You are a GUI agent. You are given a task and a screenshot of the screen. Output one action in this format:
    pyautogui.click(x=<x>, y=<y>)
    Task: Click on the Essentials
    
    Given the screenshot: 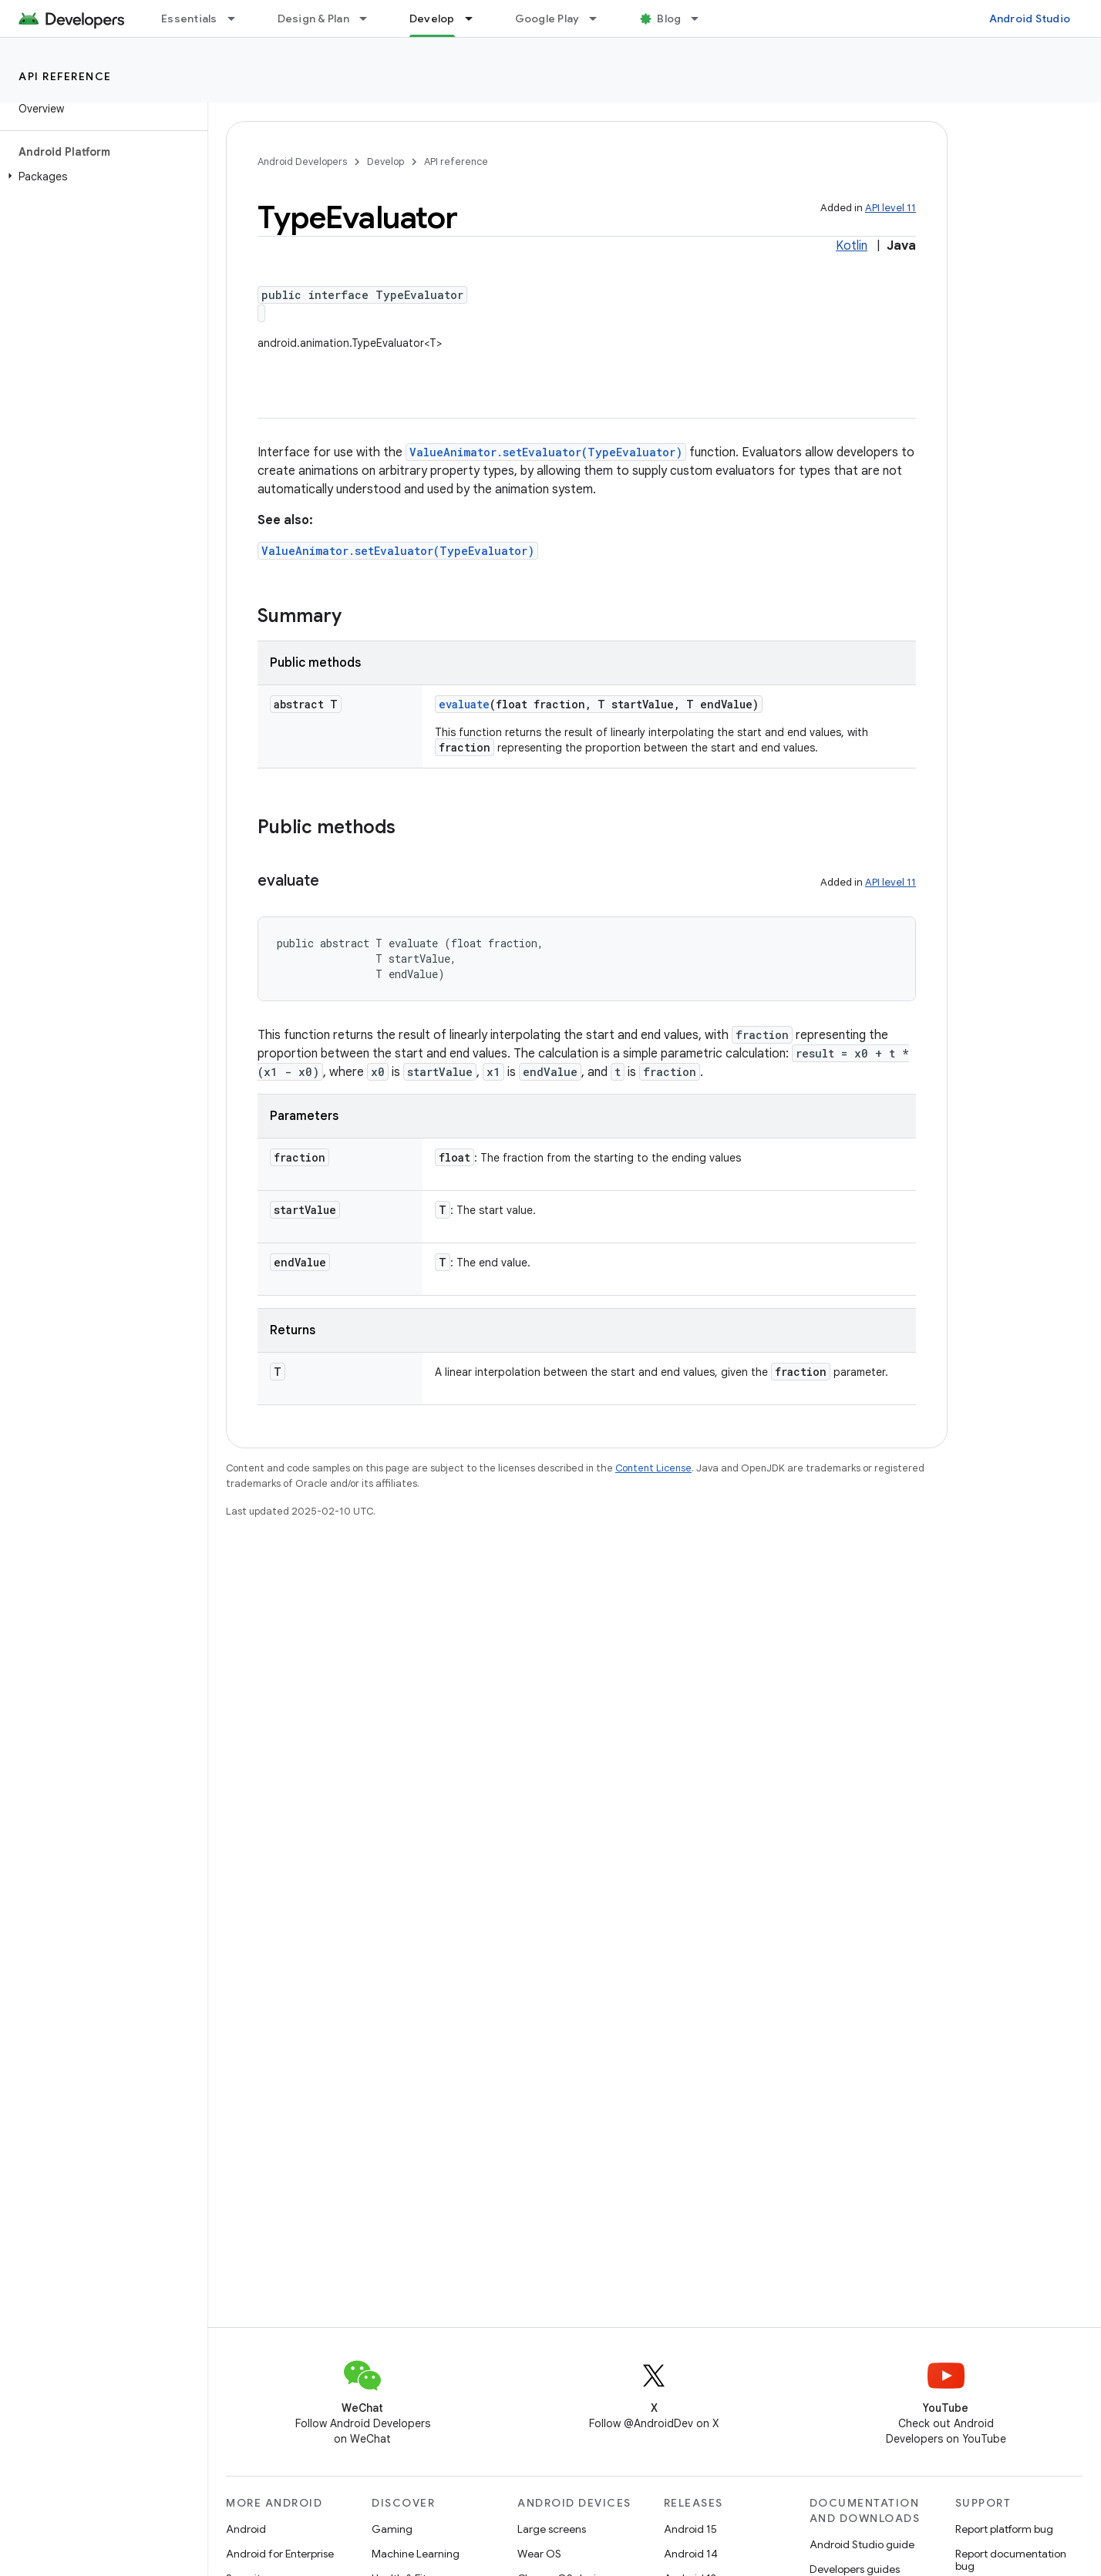 What is the action you would take?
    pyautogui.click(x=189, y=18)
    